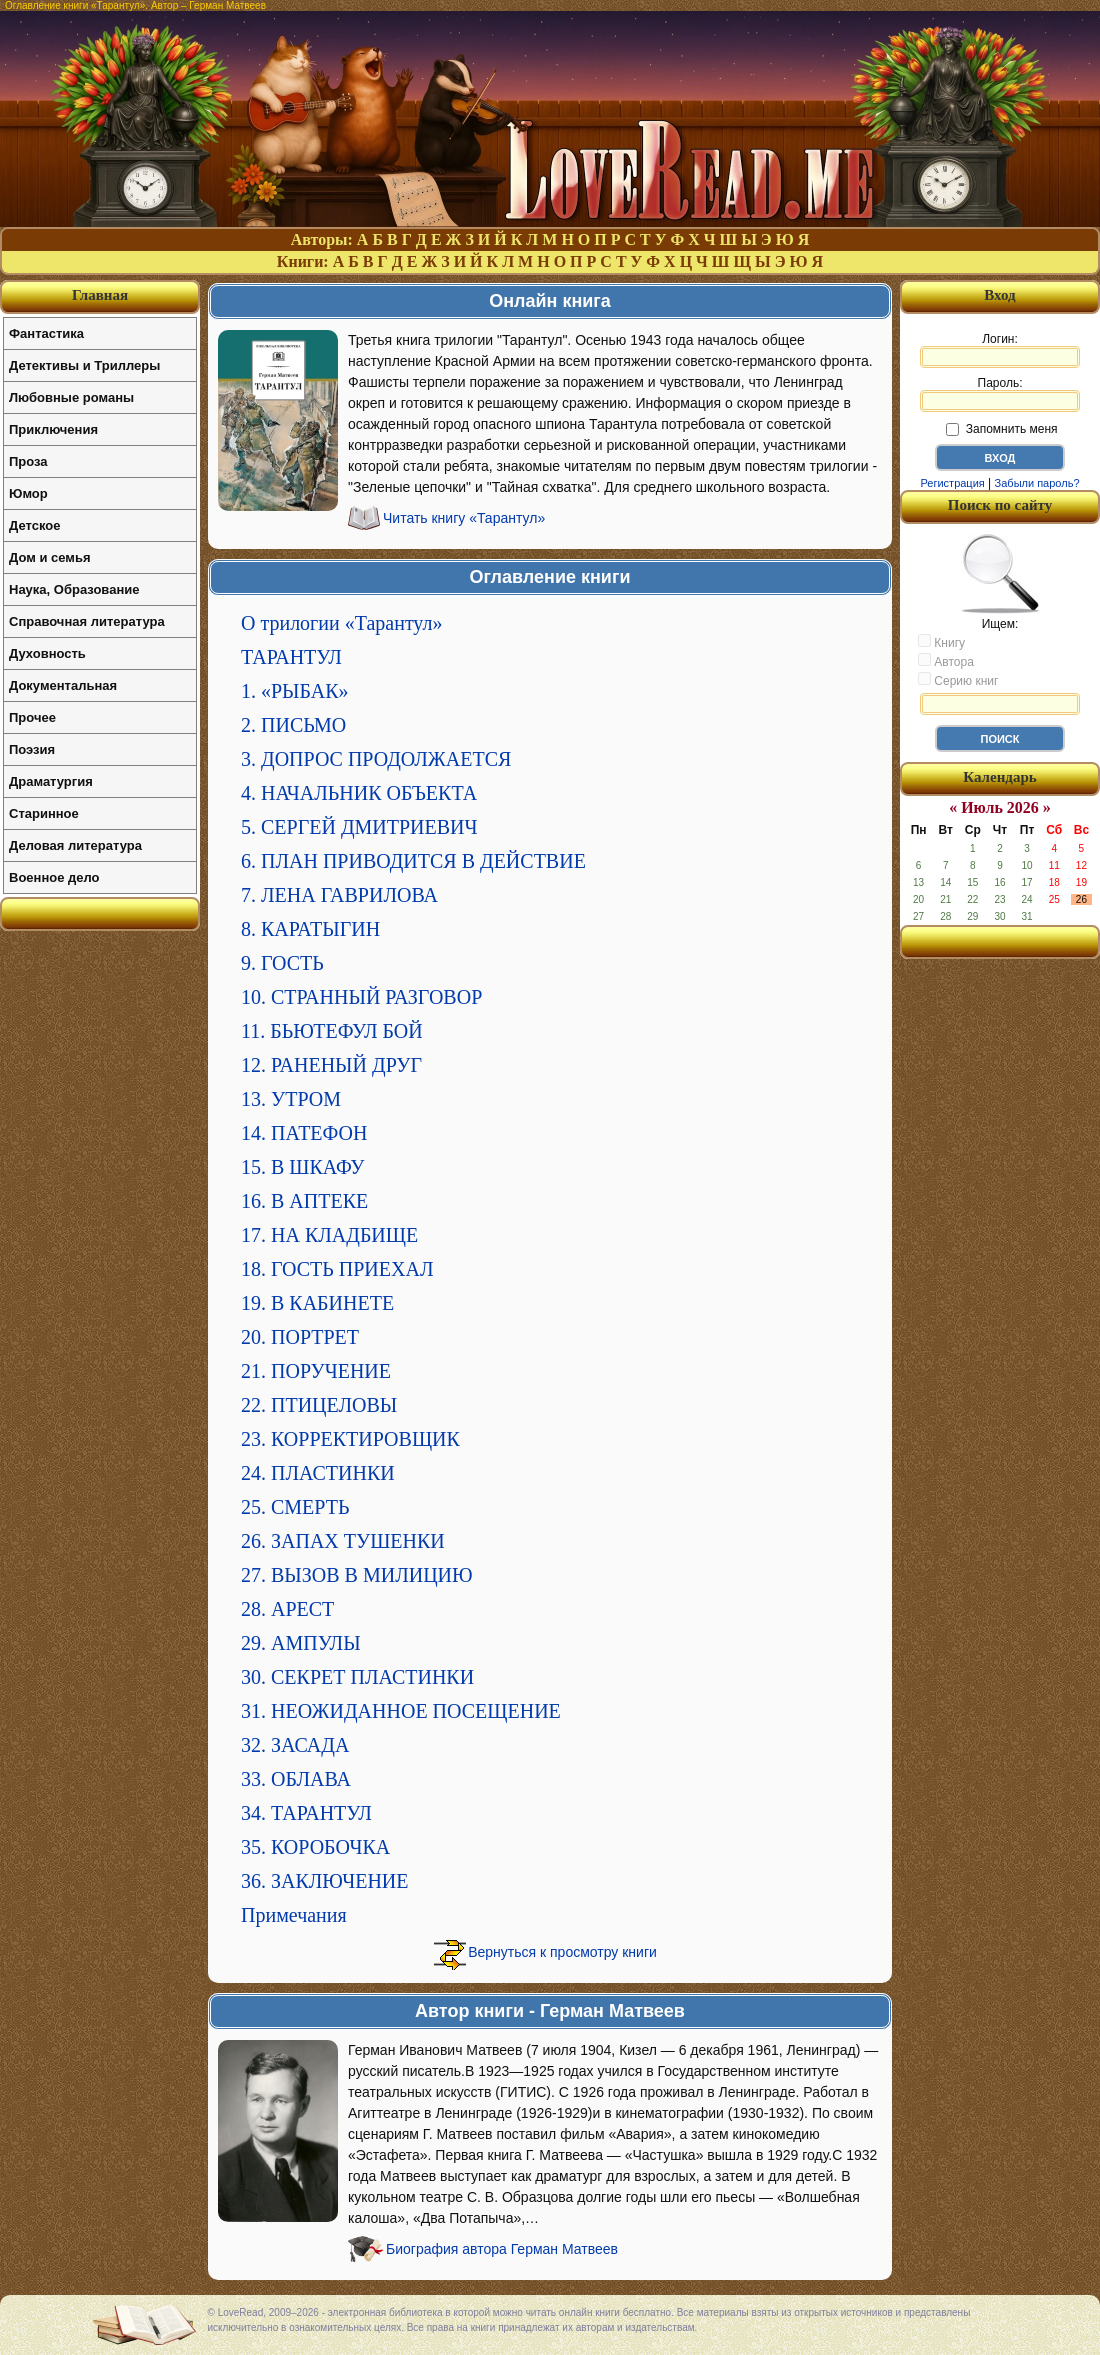 The height and width of the screenshot is (2355, 1100). What do you see at coordinates (413, 861) in the screenshot?
I see `6. ПЛАН ПРИВОДИТСЯ В ДЕЙСТВИЕ` at bounding box center [413, 861].